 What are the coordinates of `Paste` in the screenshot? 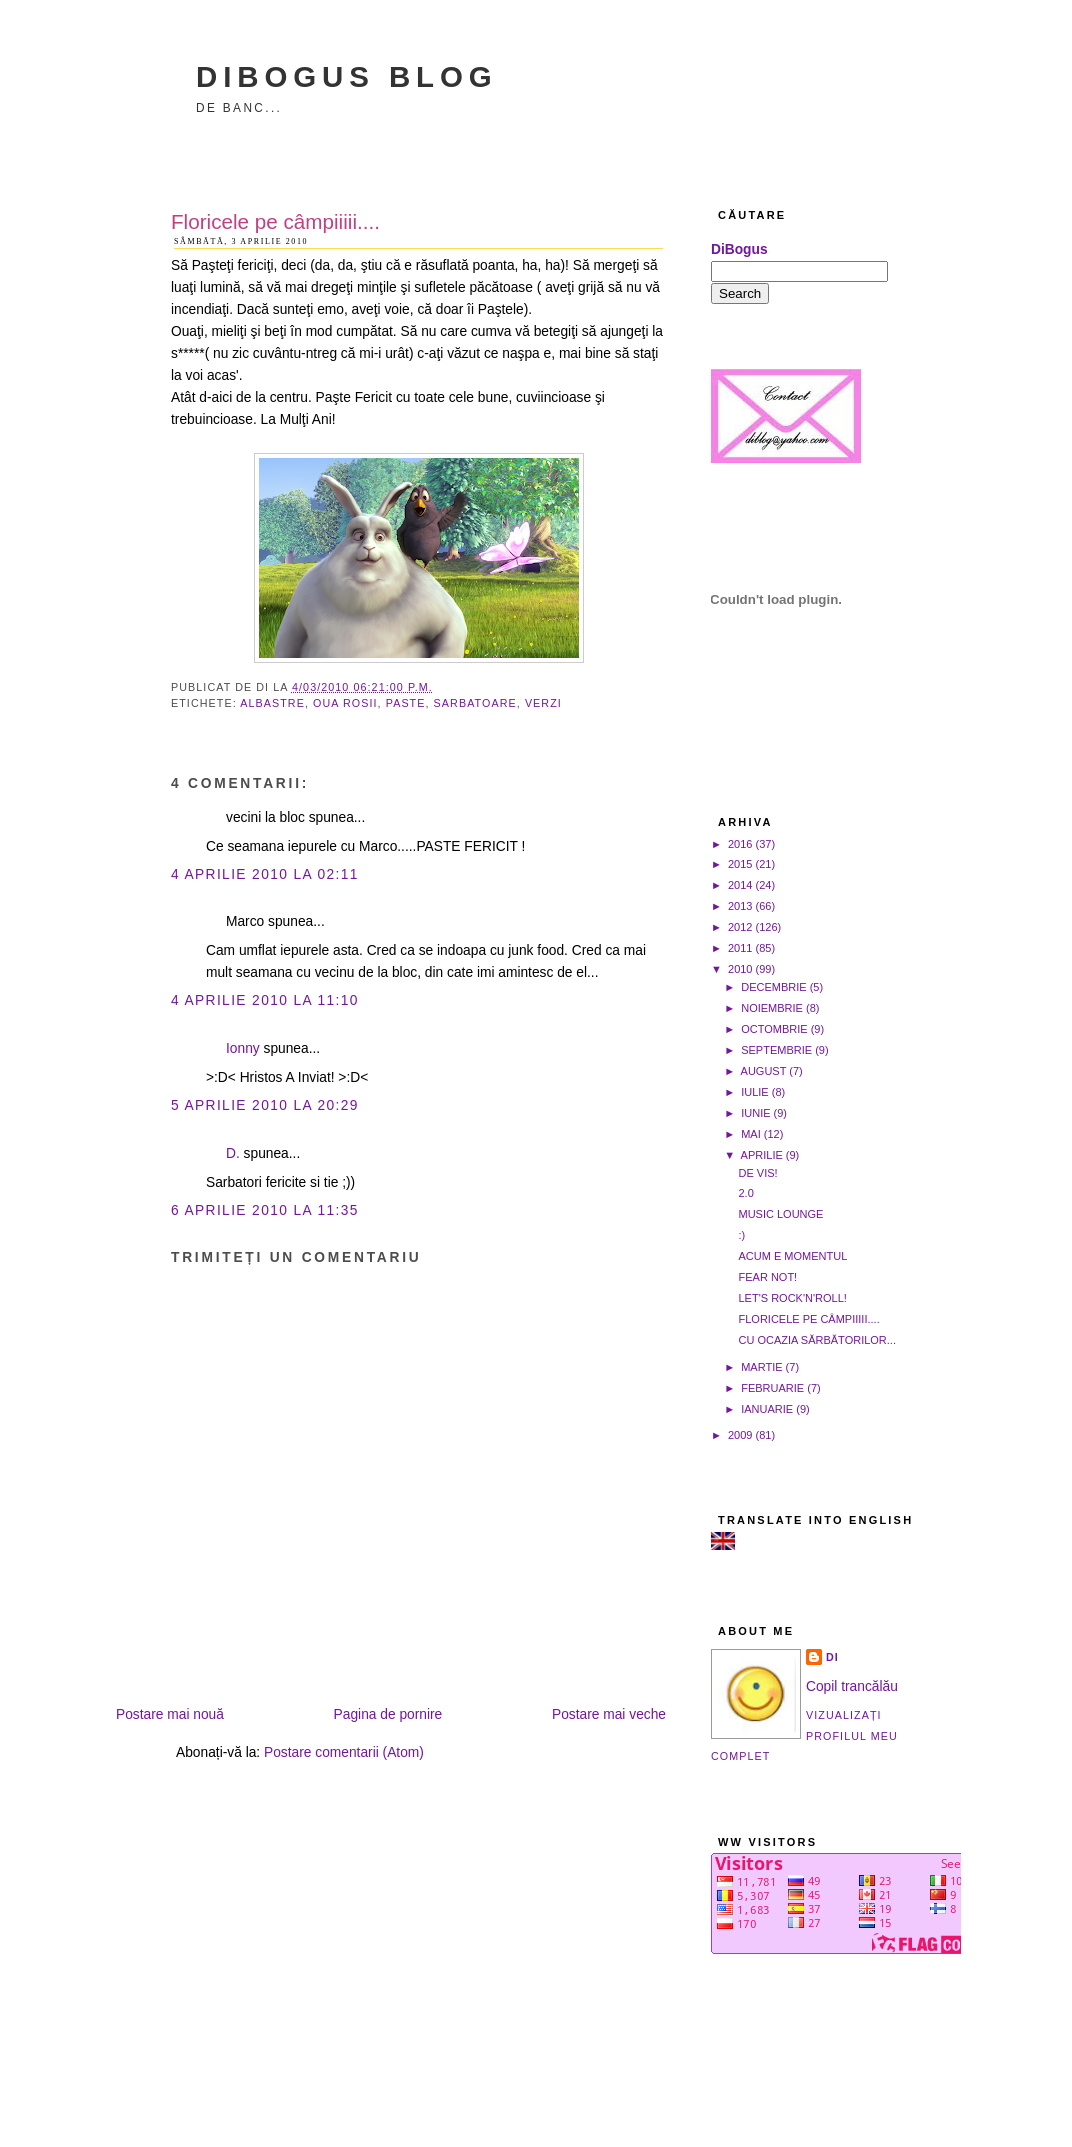 It's located at (406, 703).